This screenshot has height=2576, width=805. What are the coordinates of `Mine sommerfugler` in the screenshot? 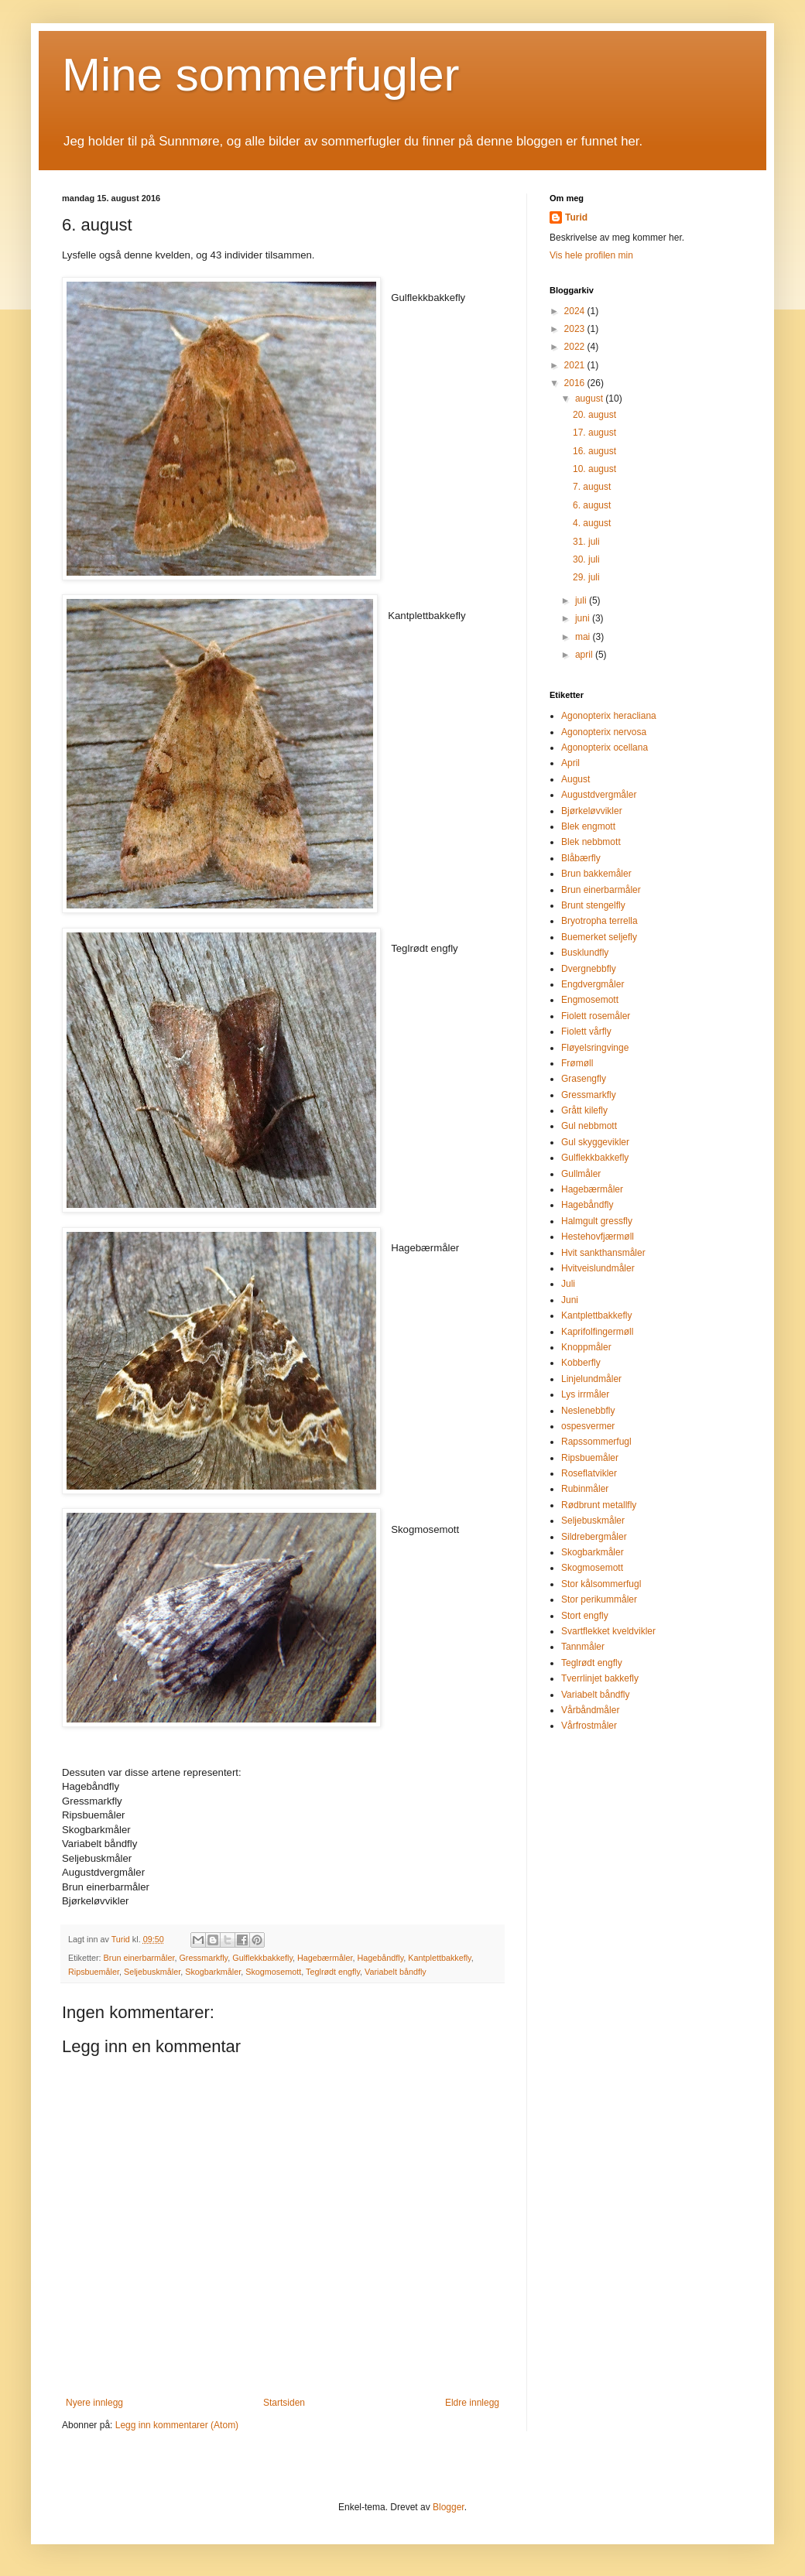 It's located at (261, 75).